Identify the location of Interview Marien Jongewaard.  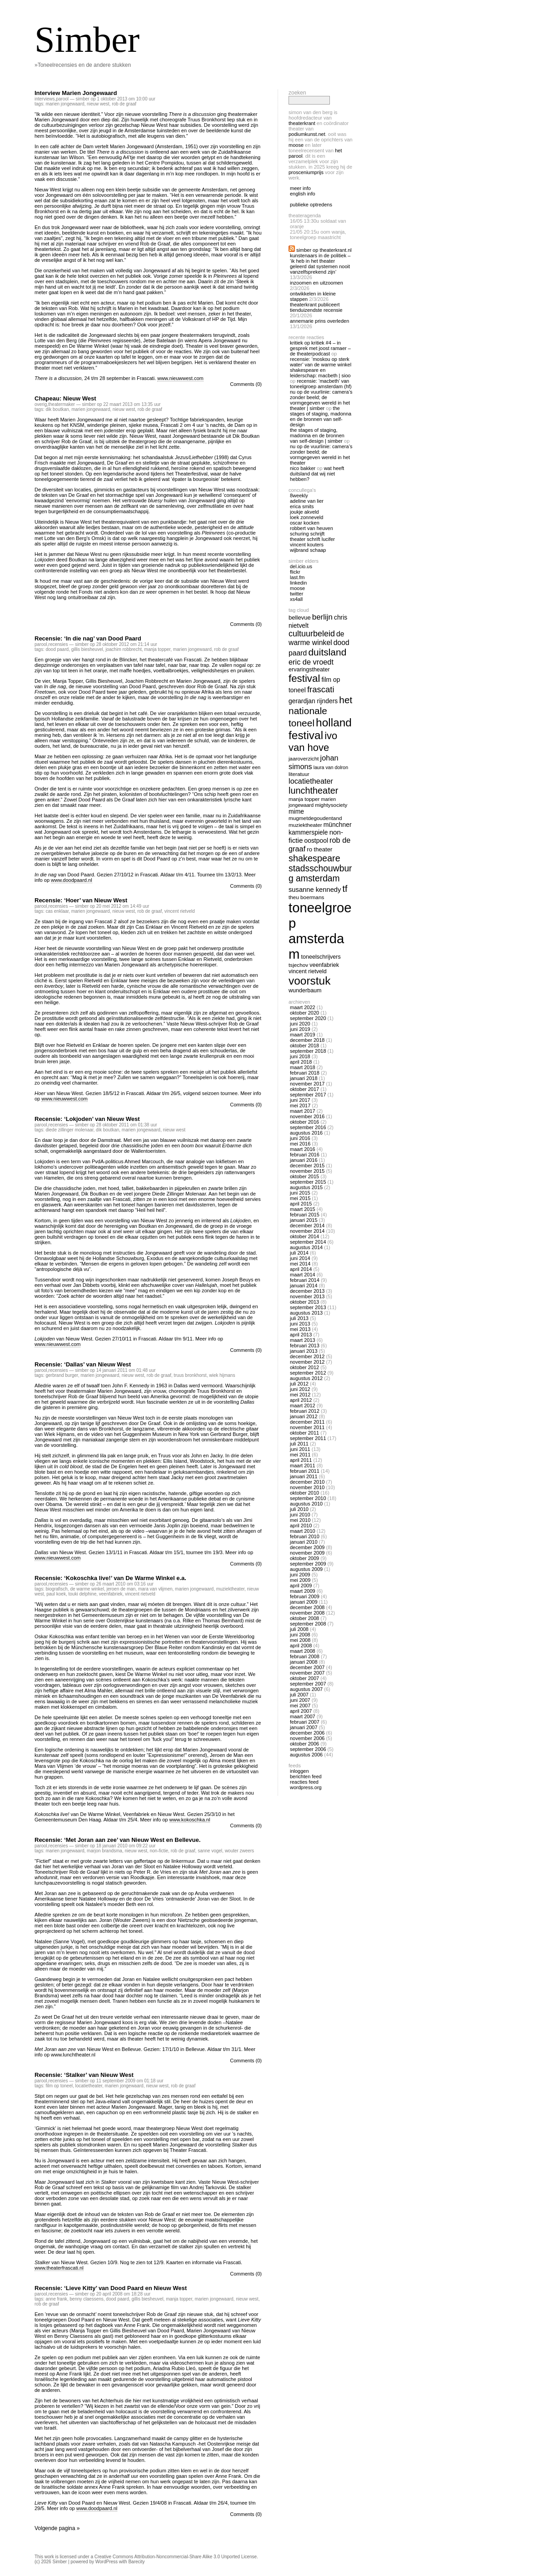
(76, 93).